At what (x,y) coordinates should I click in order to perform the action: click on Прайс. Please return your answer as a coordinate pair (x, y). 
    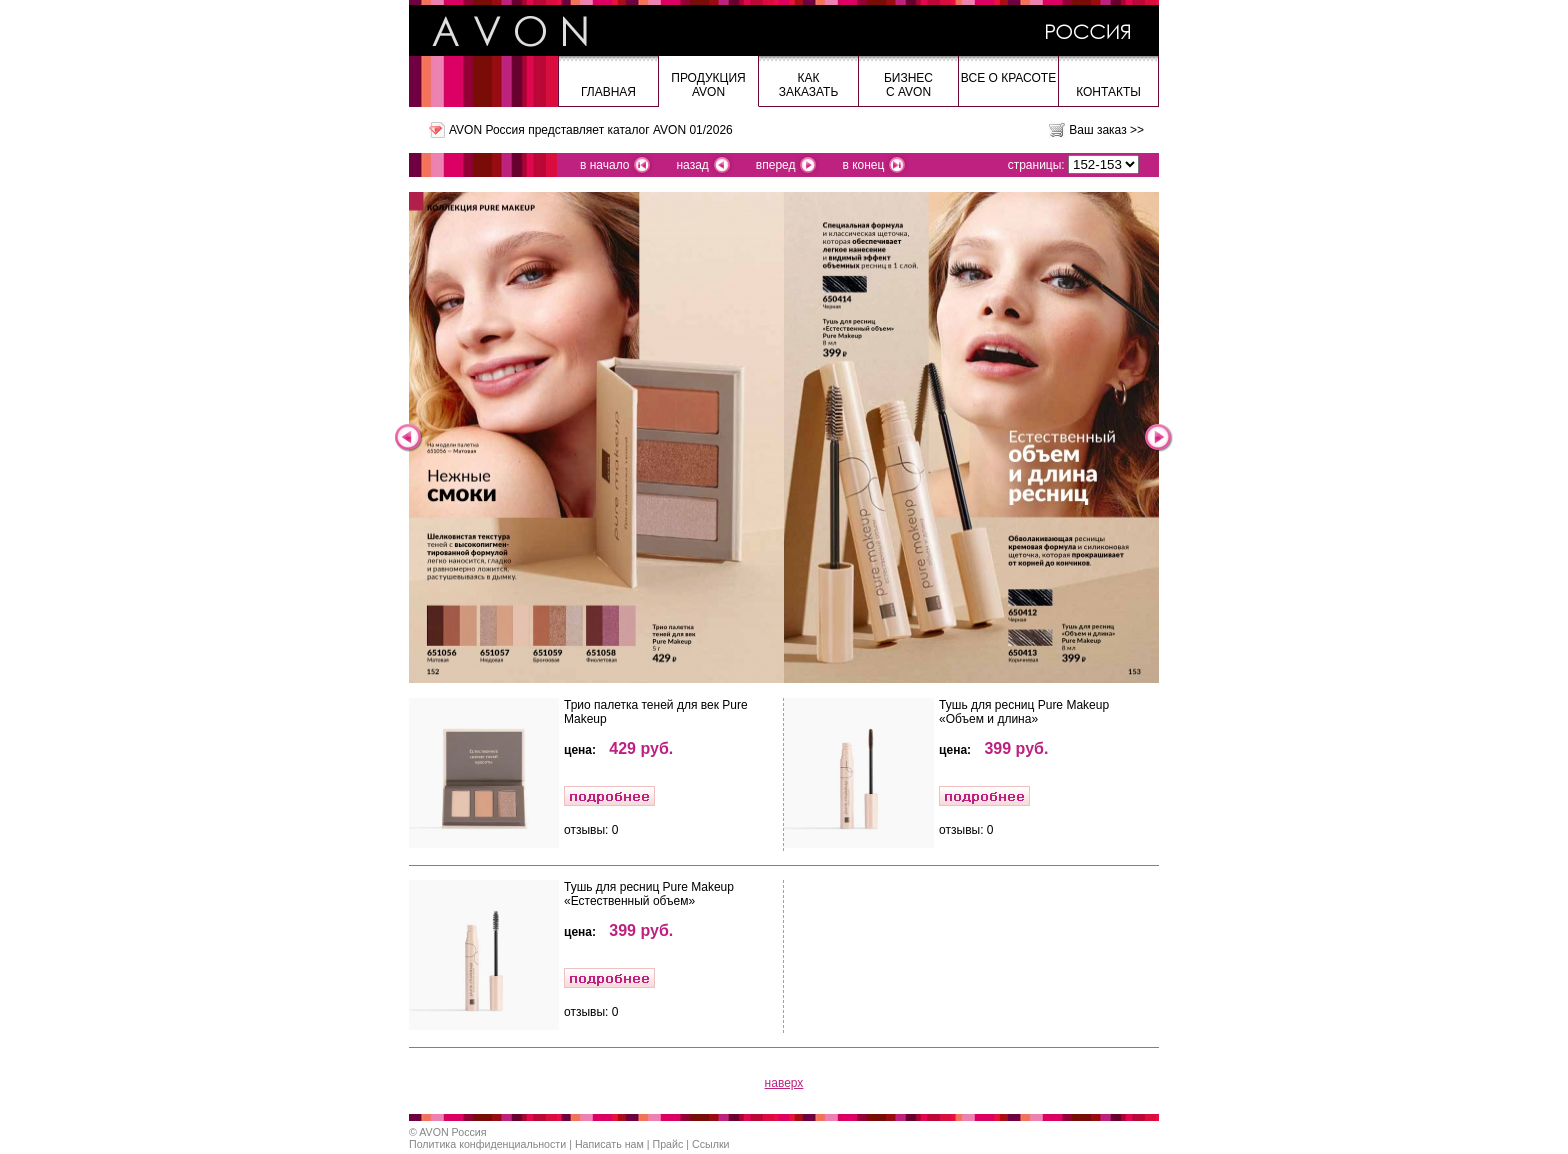
    Looking at the image, I should click on (668, 1144).